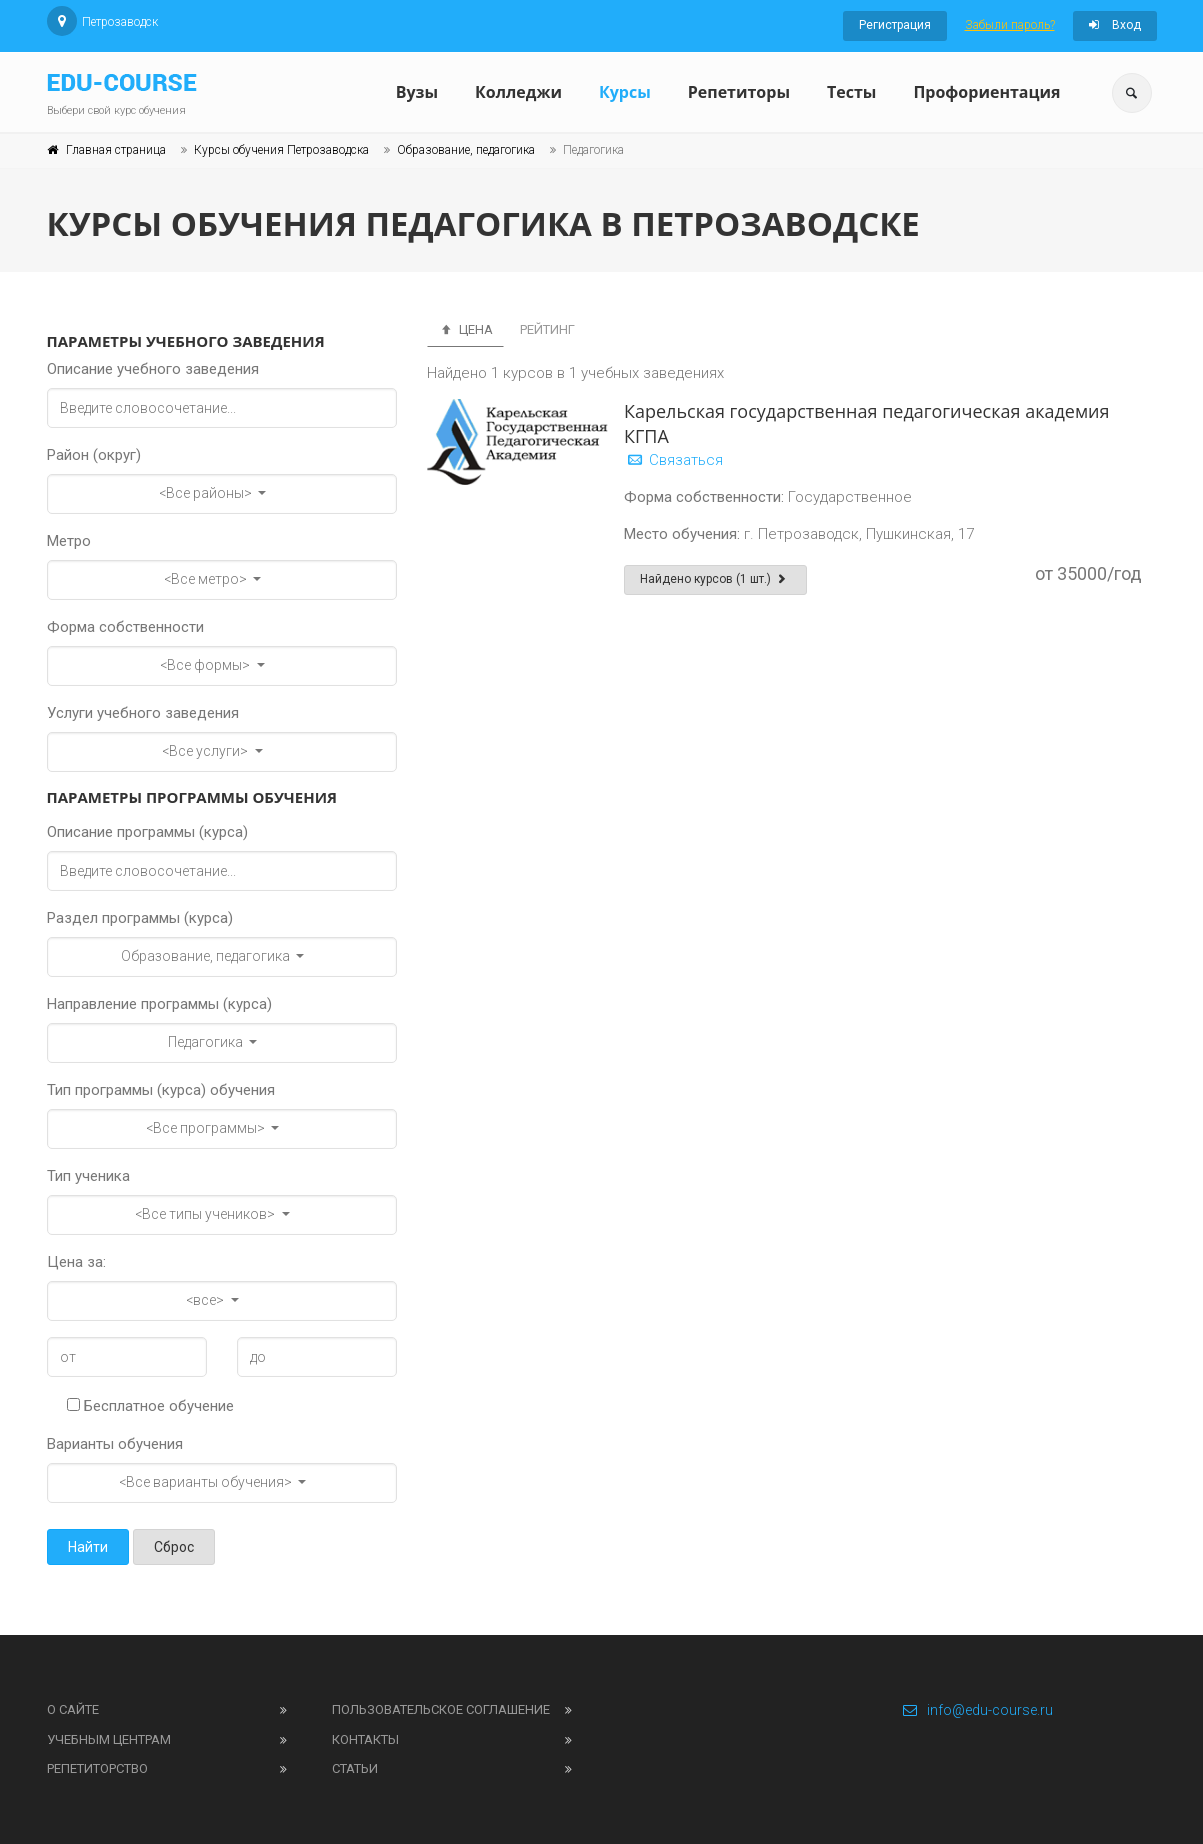 Image resolution: width=1203 pixels, height=1844 pixels. Describe the element at coordinates (88, 1547) in the screenshot. I see `Найти` at that location.